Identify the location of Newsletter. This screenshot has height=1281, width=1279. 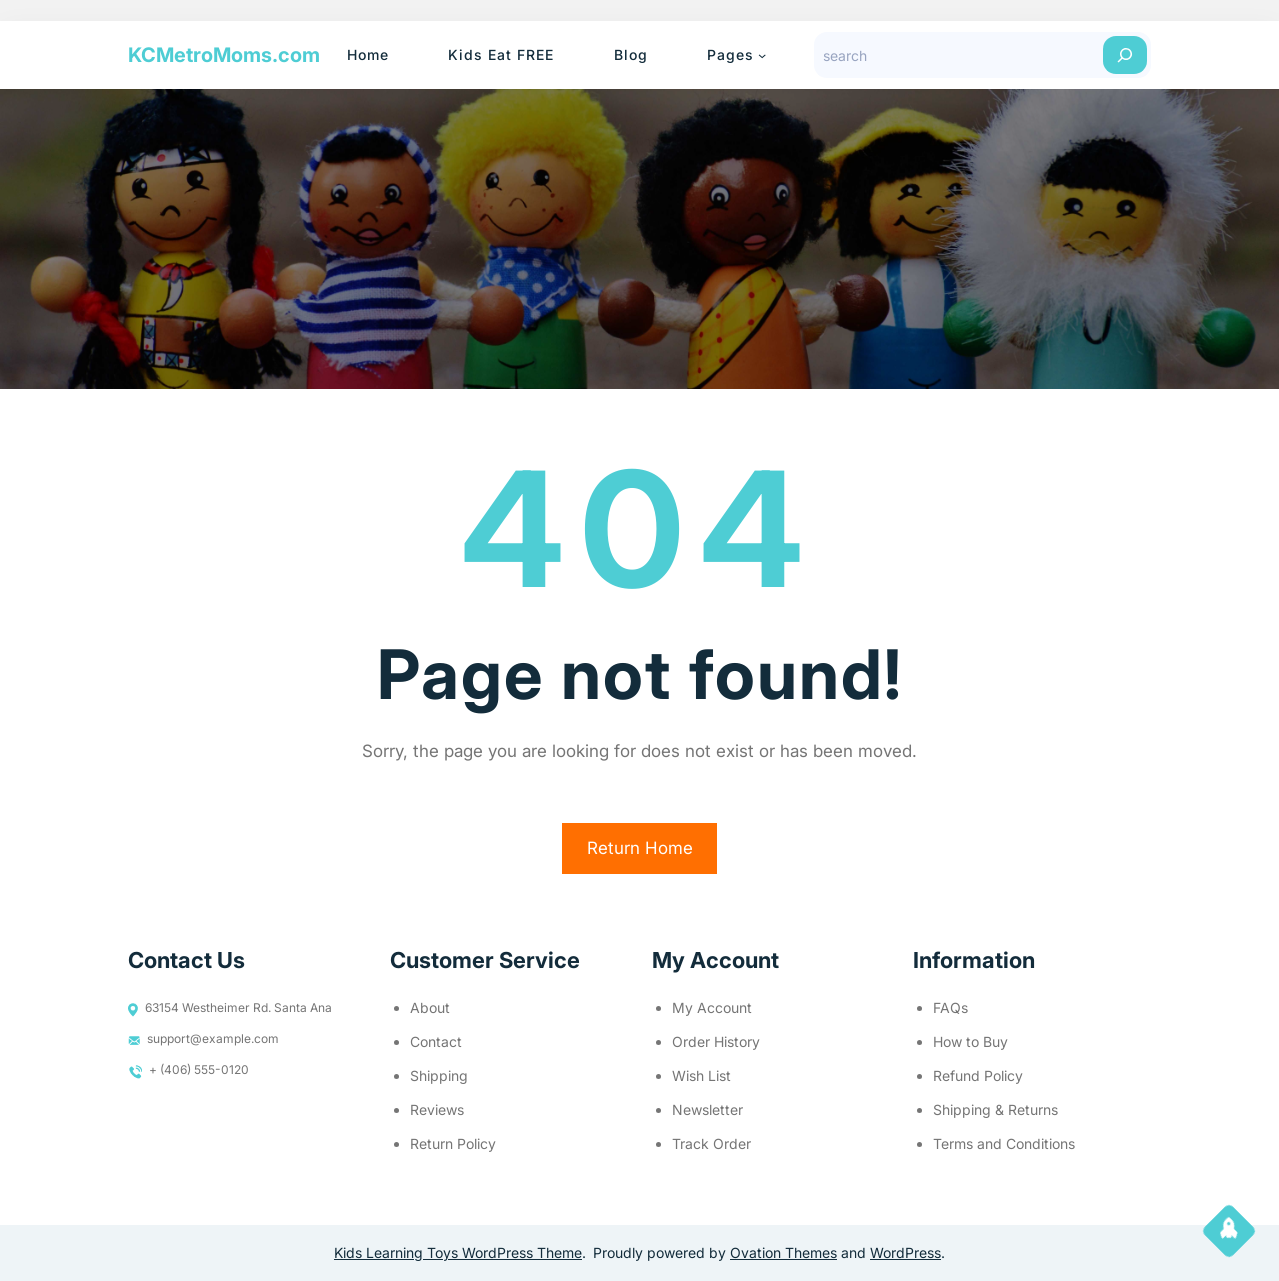
(707, 1109).